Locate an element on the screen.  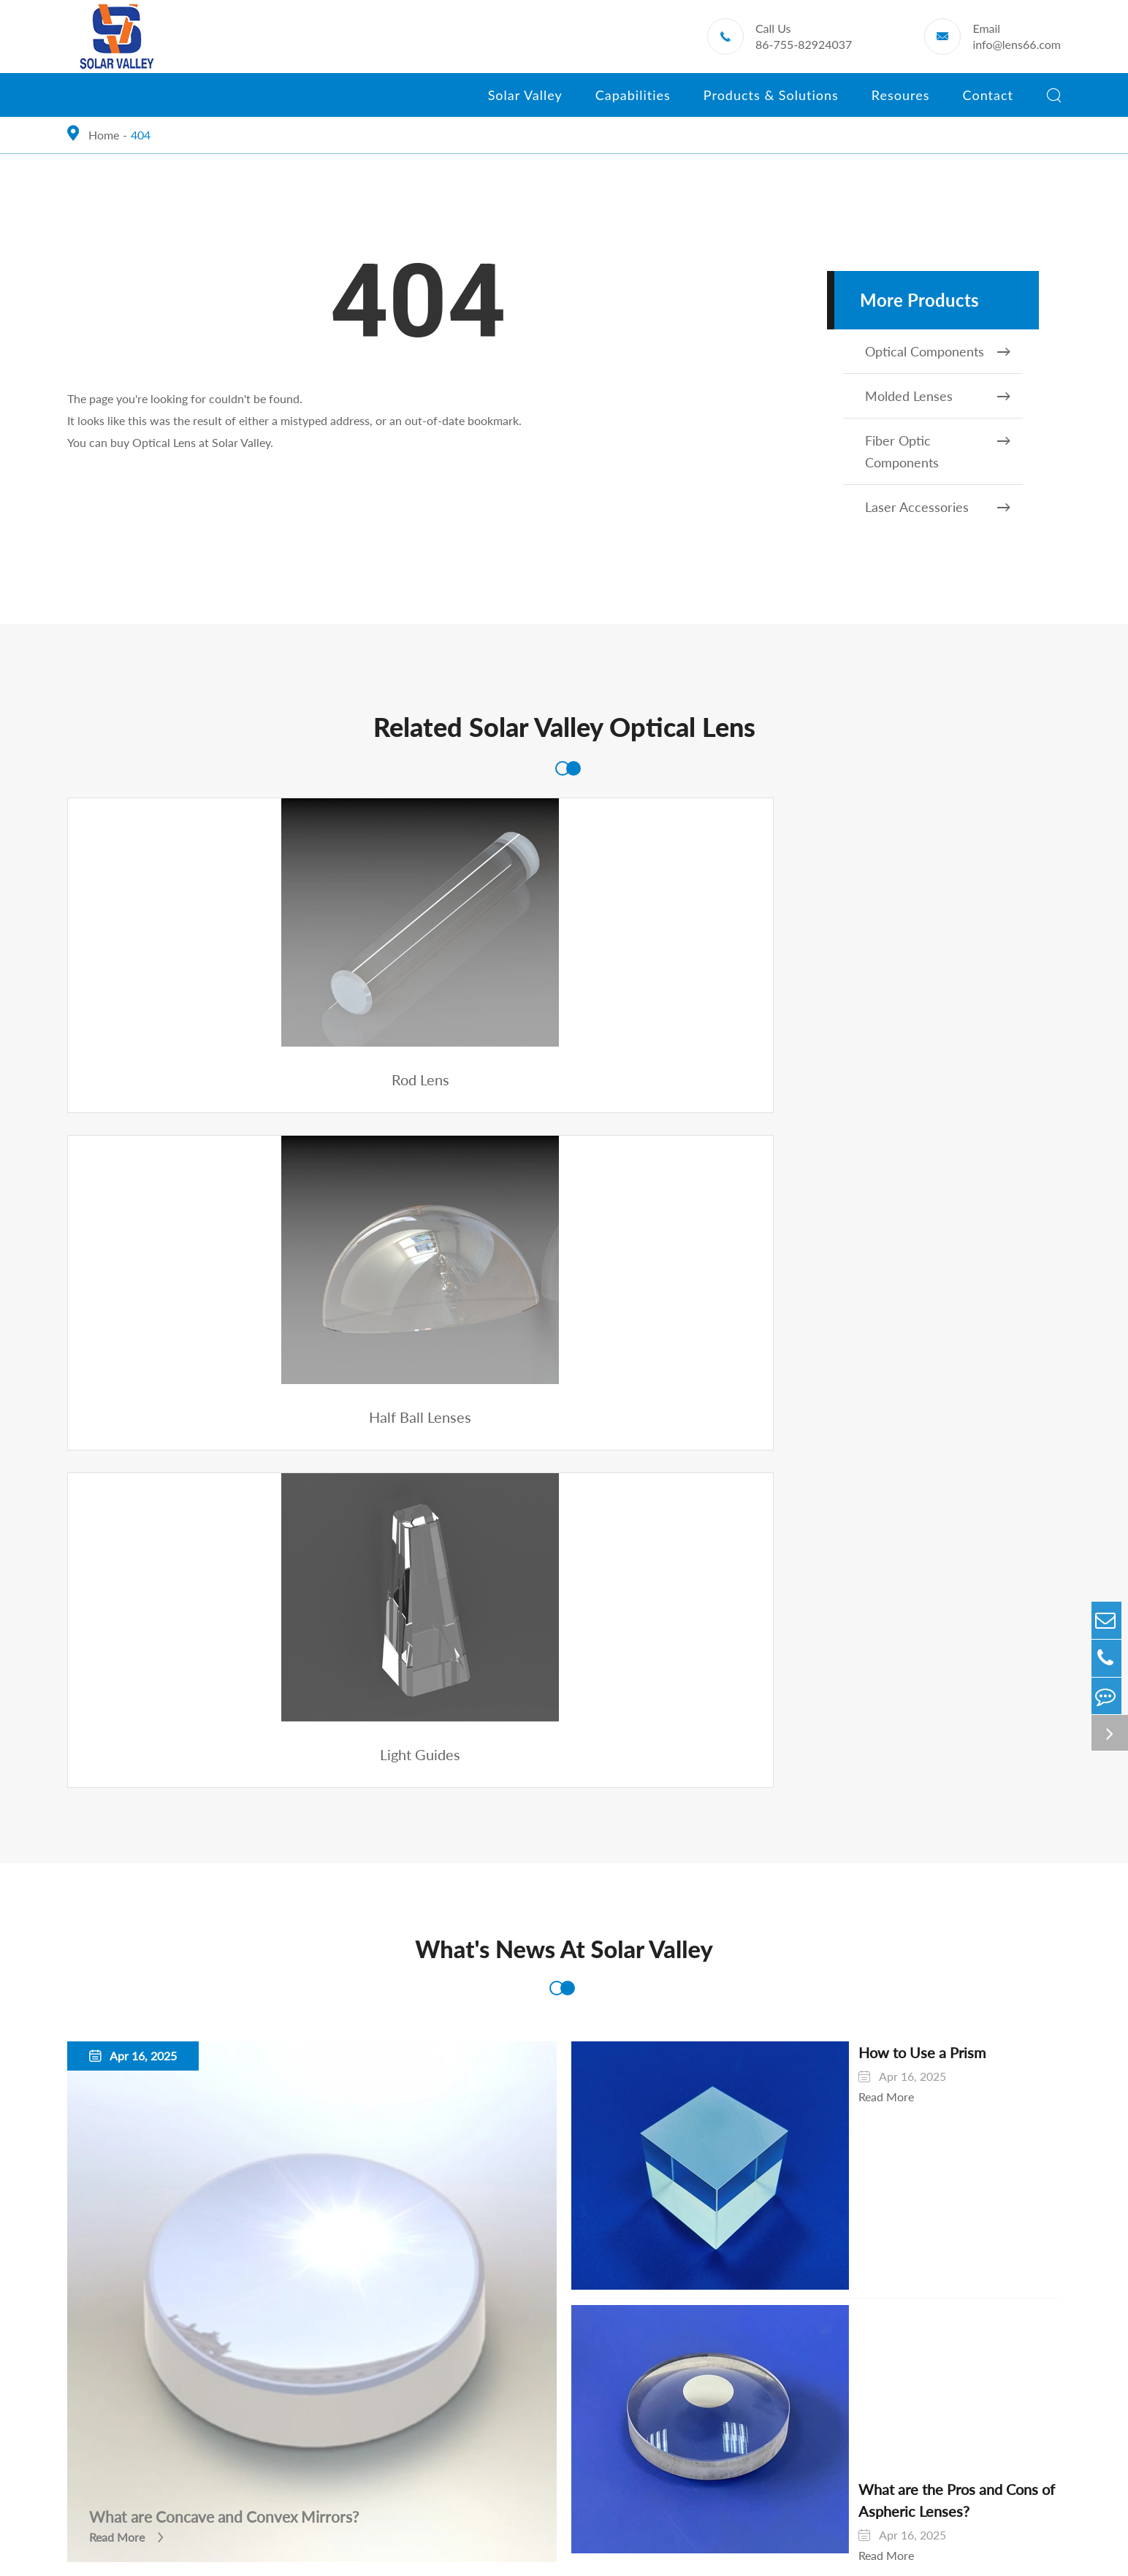
Solar Valley is located at coordinates (525, 102).